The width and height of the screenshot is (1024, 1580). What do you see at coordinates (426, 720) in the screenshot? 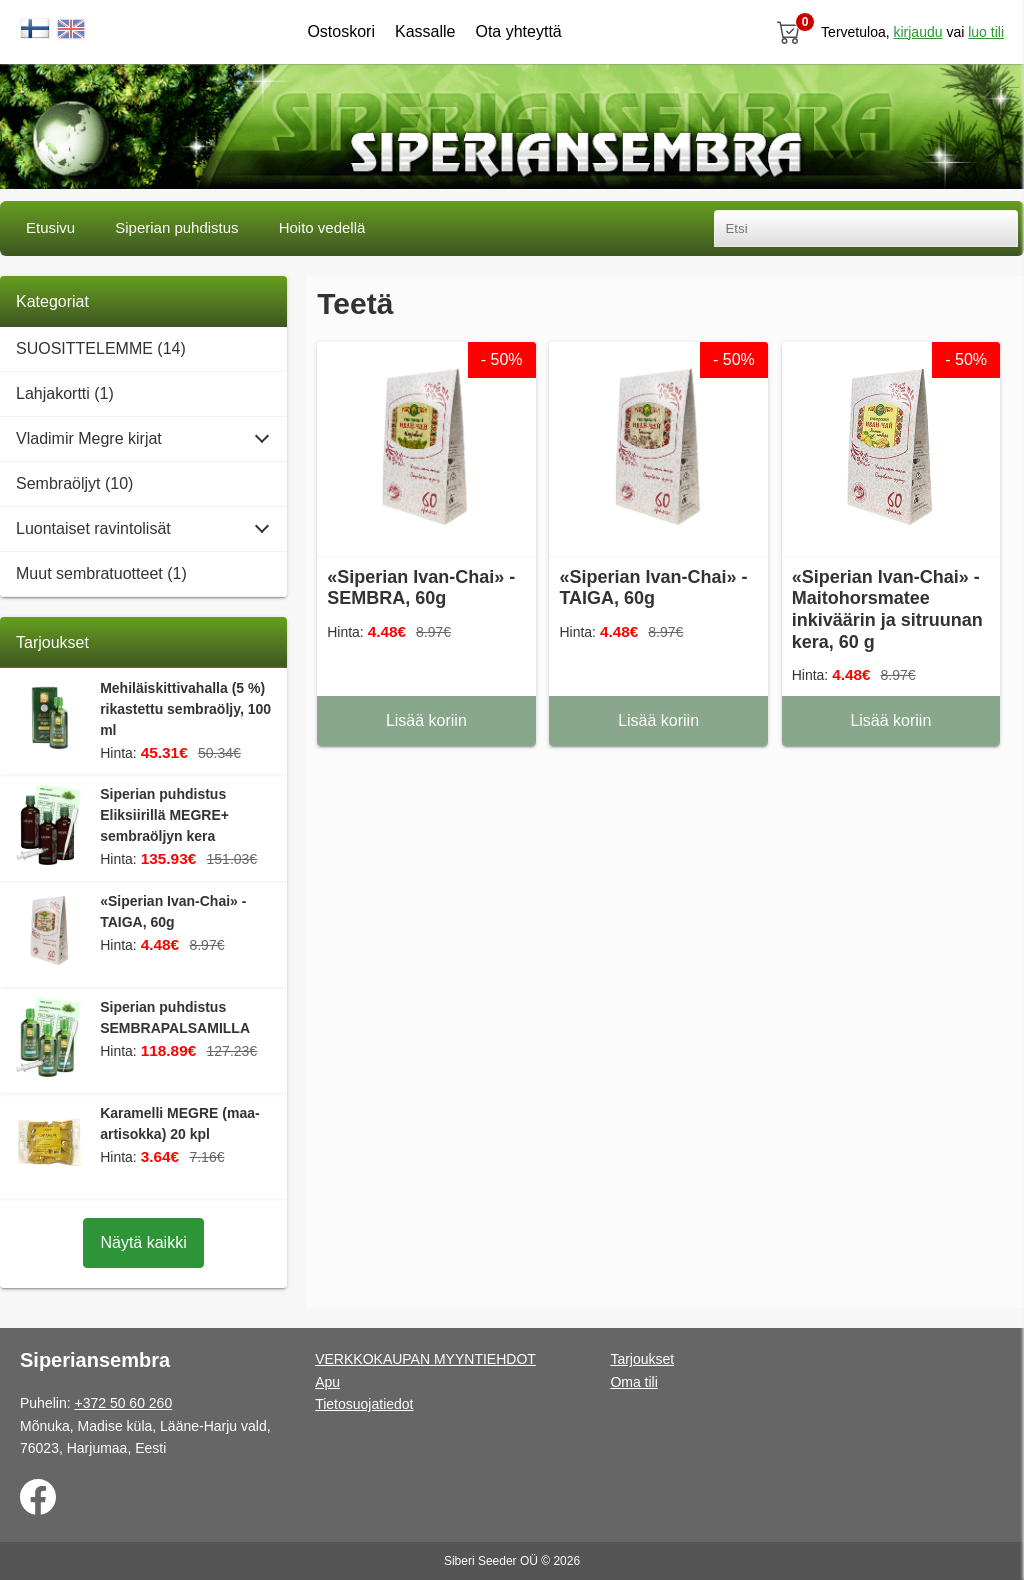
I see `Lisää koriin` at bounding box center [426, 720].